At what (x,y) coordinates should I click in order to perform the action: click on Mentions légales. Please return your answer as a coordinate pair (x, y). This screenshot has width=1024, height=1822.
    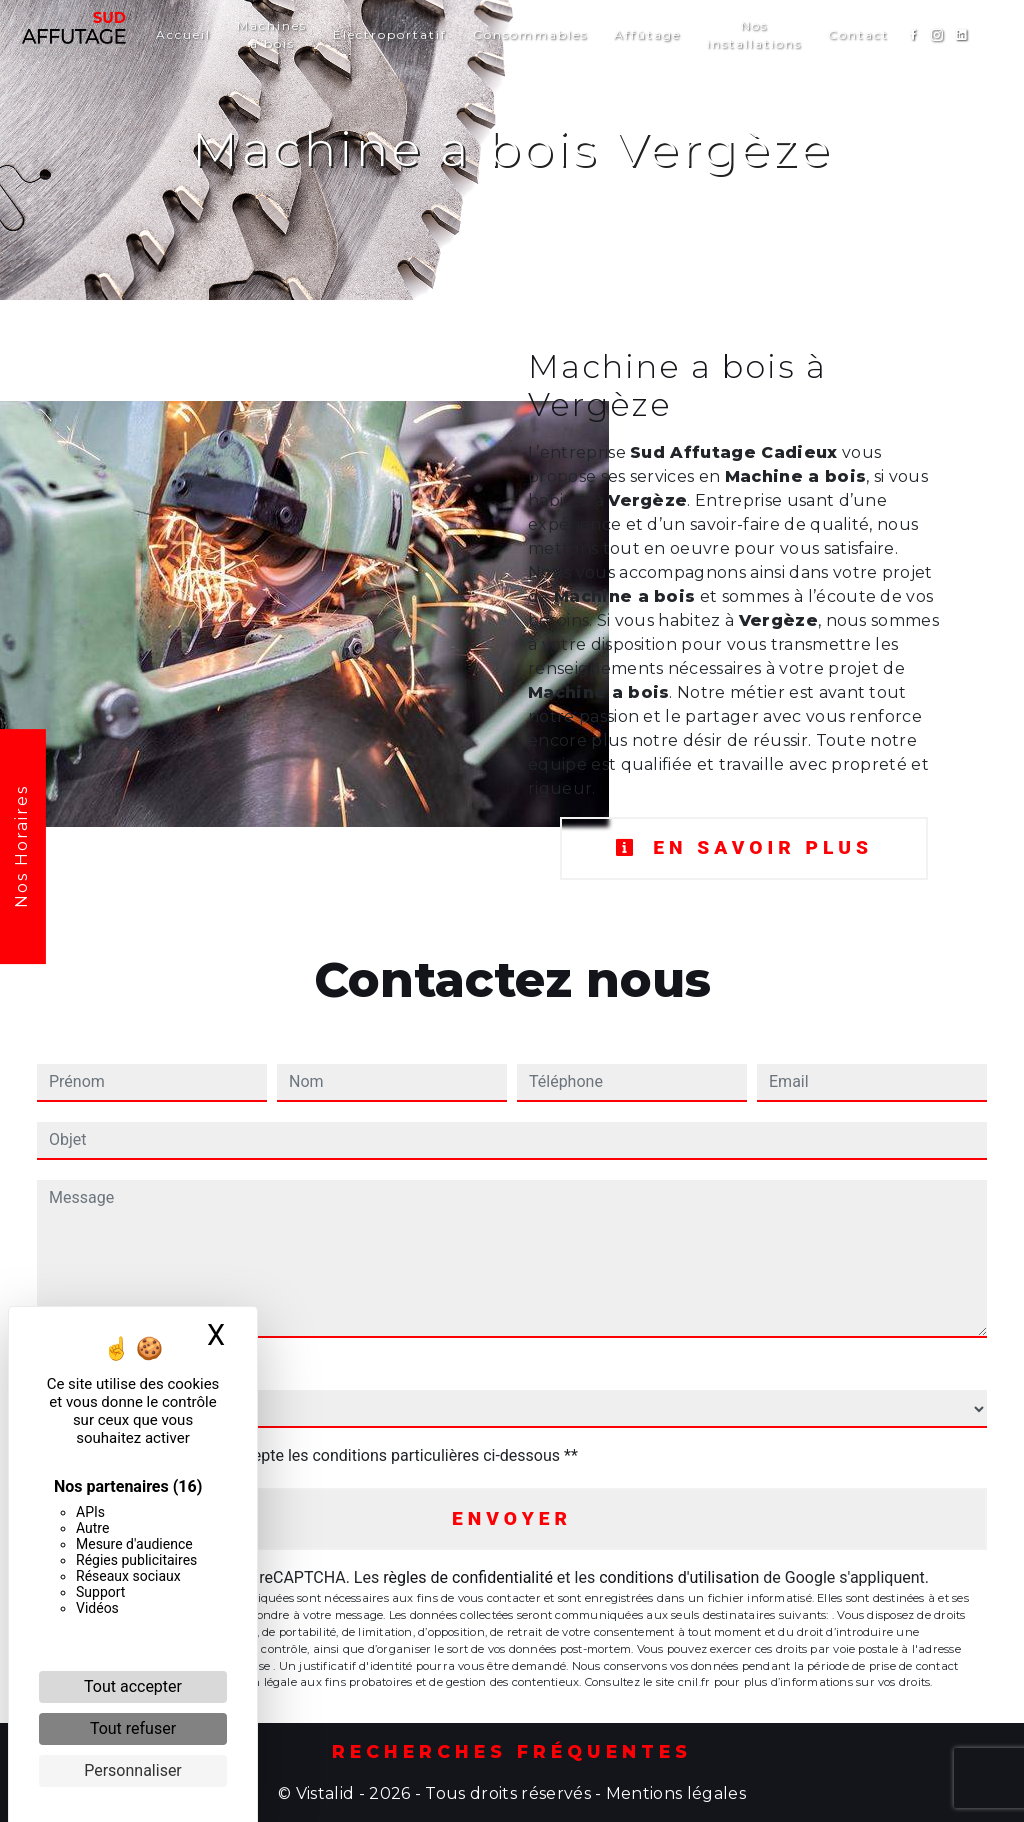
    Looking at the image, I should click on (674, 1793).